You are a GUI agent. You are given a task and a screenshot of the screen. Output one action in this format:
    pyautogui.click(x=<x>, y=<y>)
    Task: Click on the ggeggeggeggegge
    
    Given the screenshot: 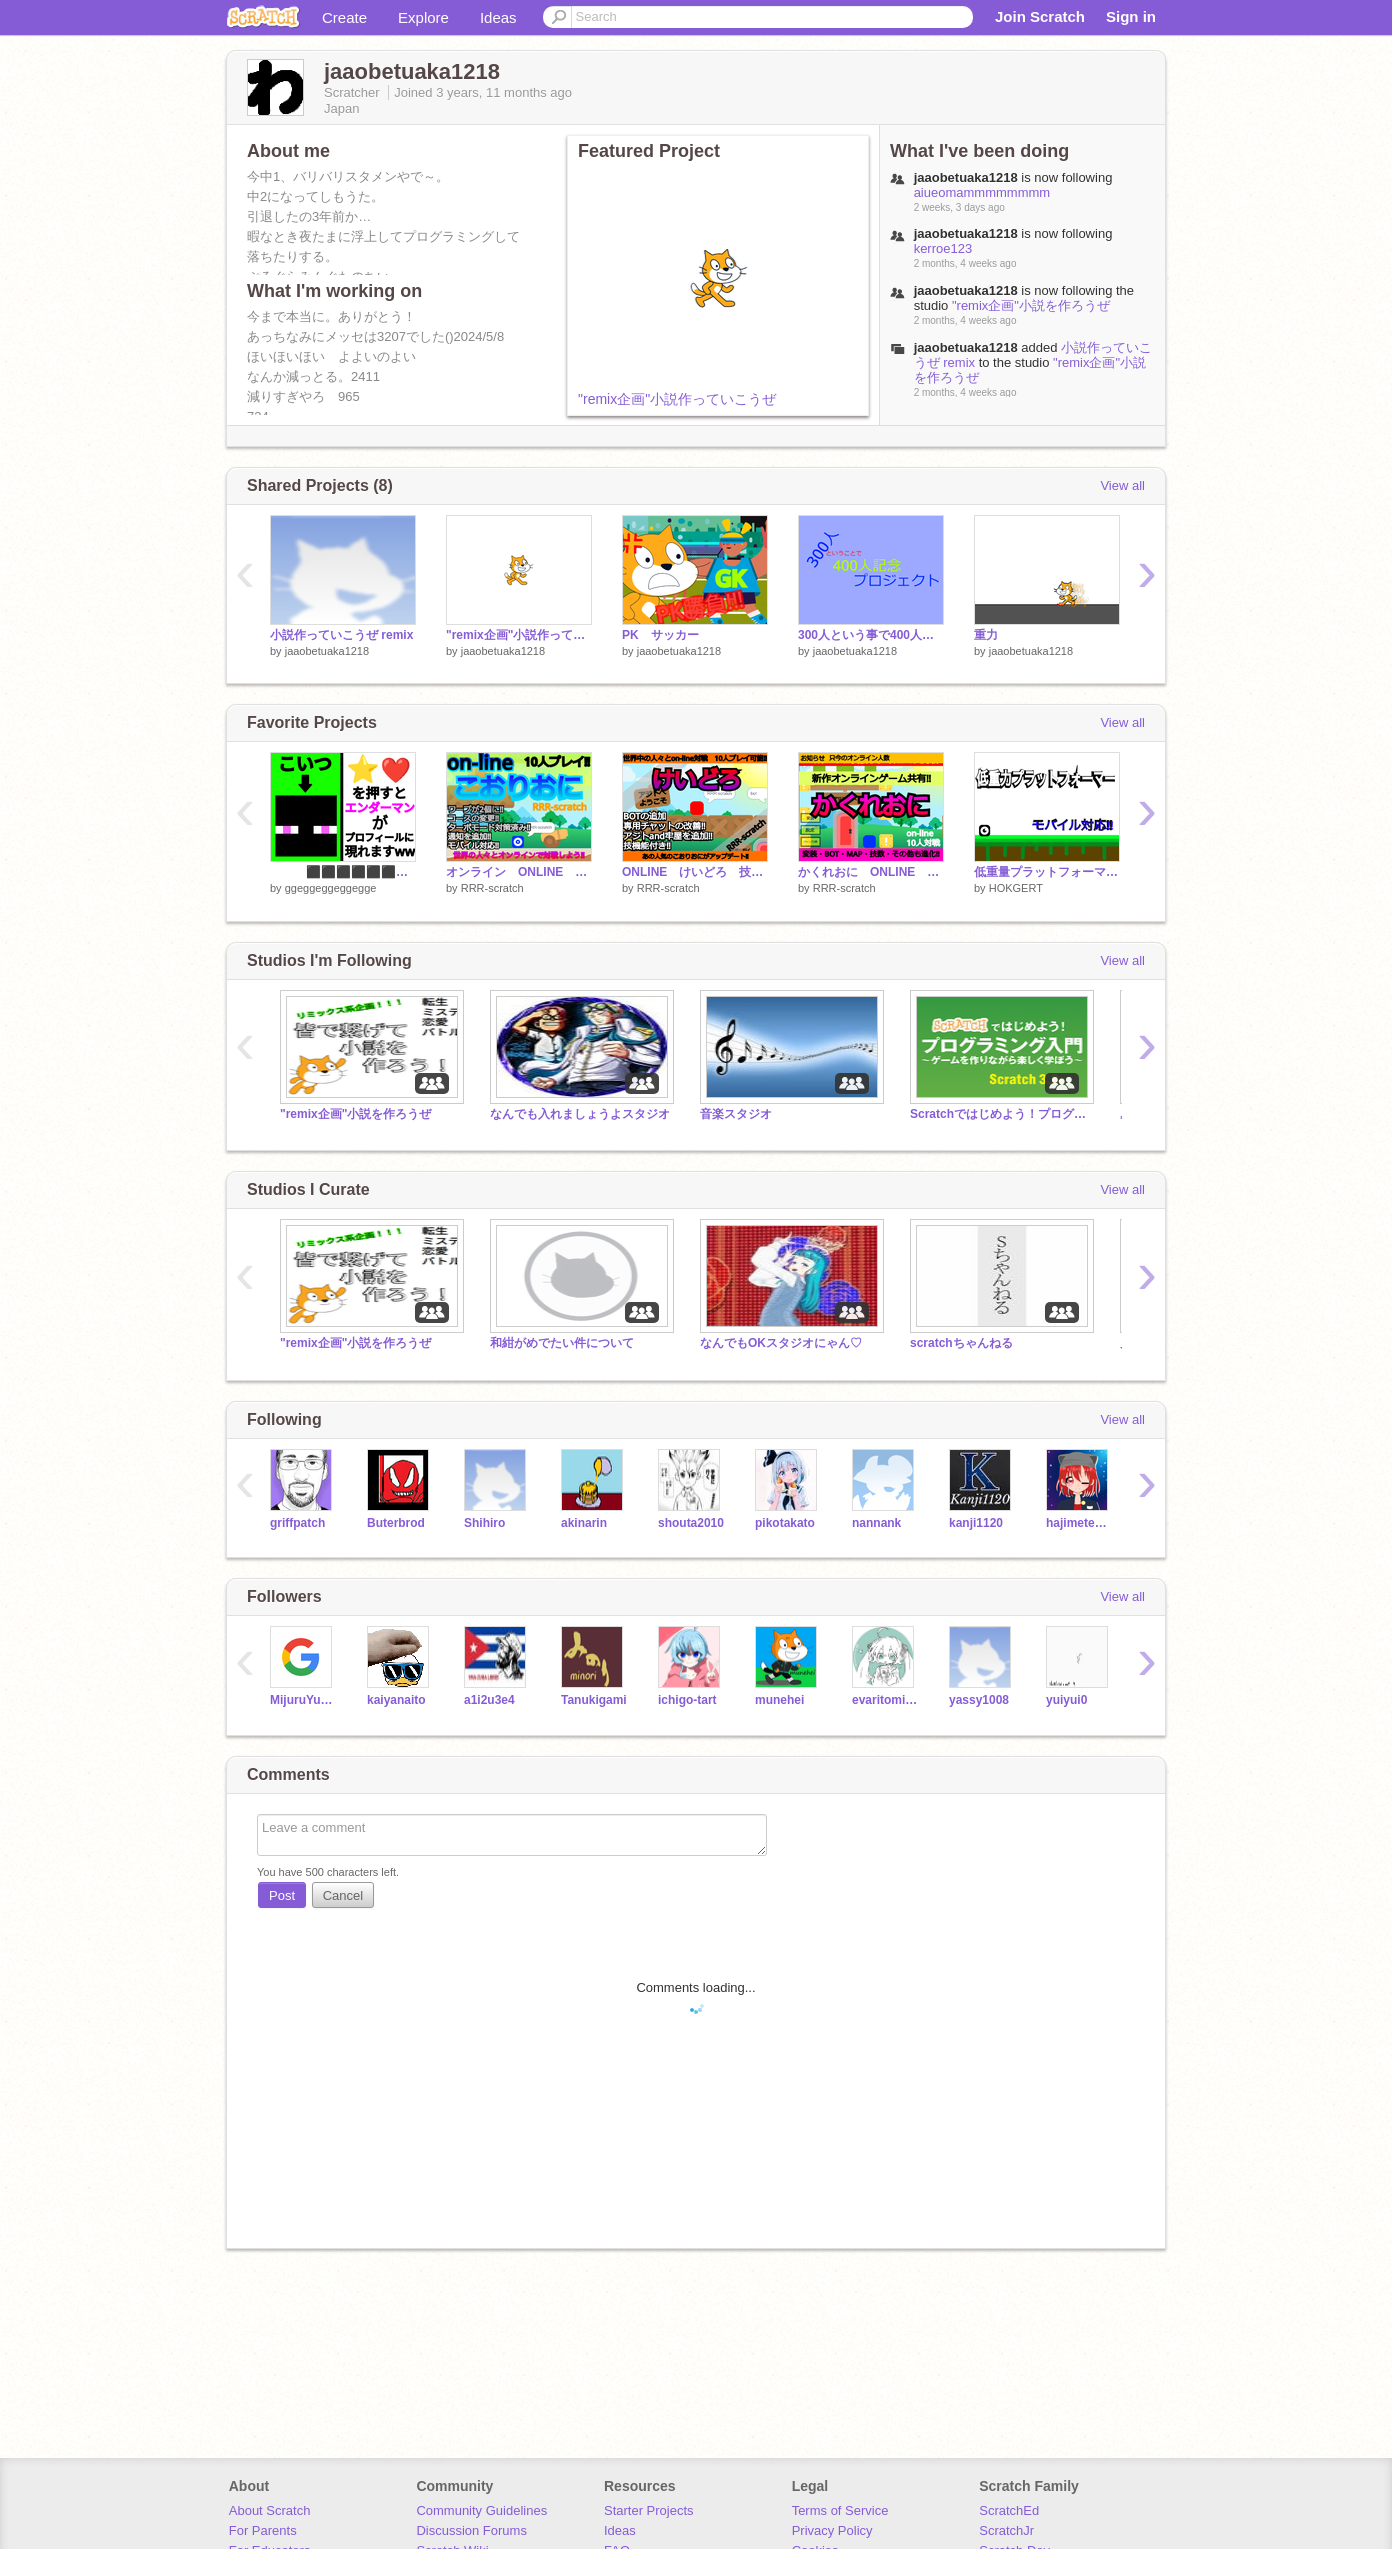 What is the action you would take?
    pyautogui.click(x=331, y=888)
    